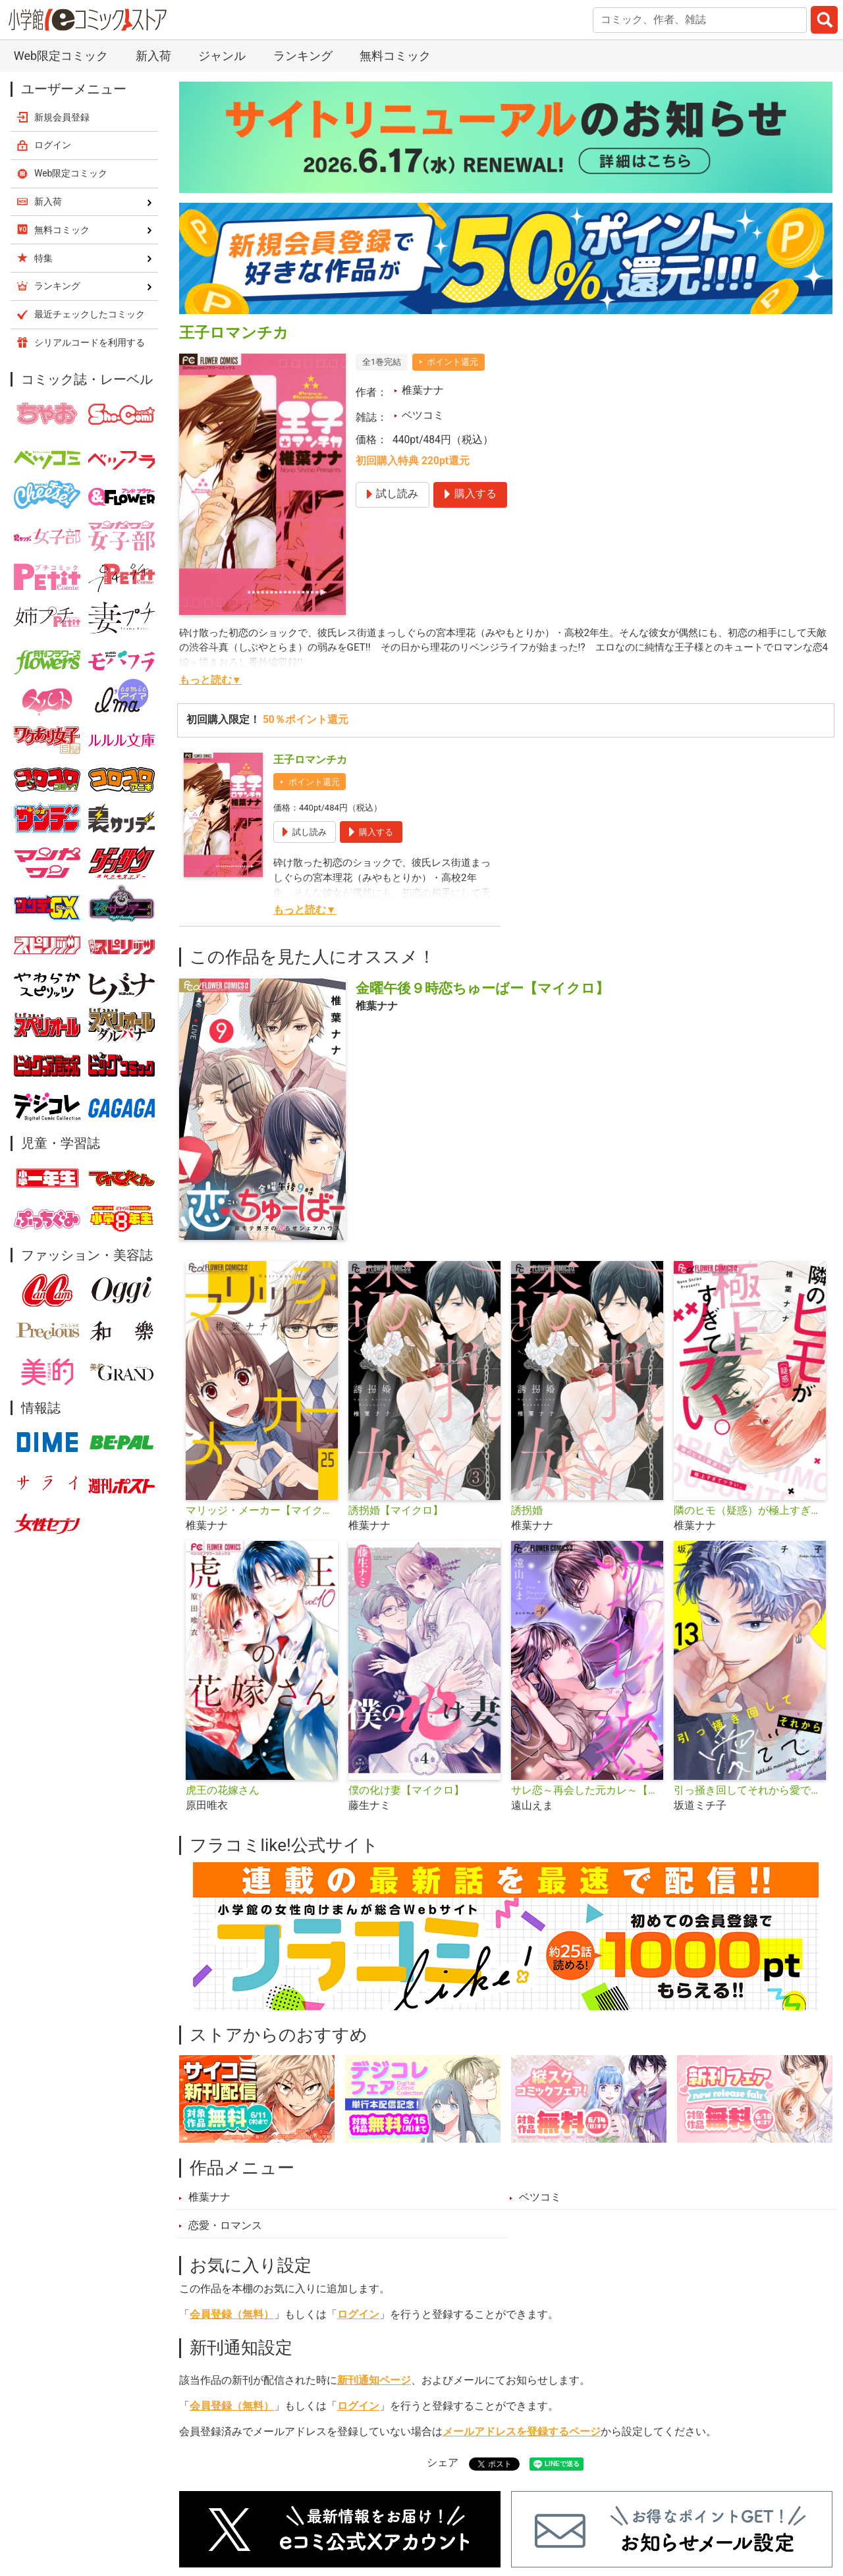  Describe the element at coordinates (153, 56) in the screenshot. I see `新入荷` at that location.